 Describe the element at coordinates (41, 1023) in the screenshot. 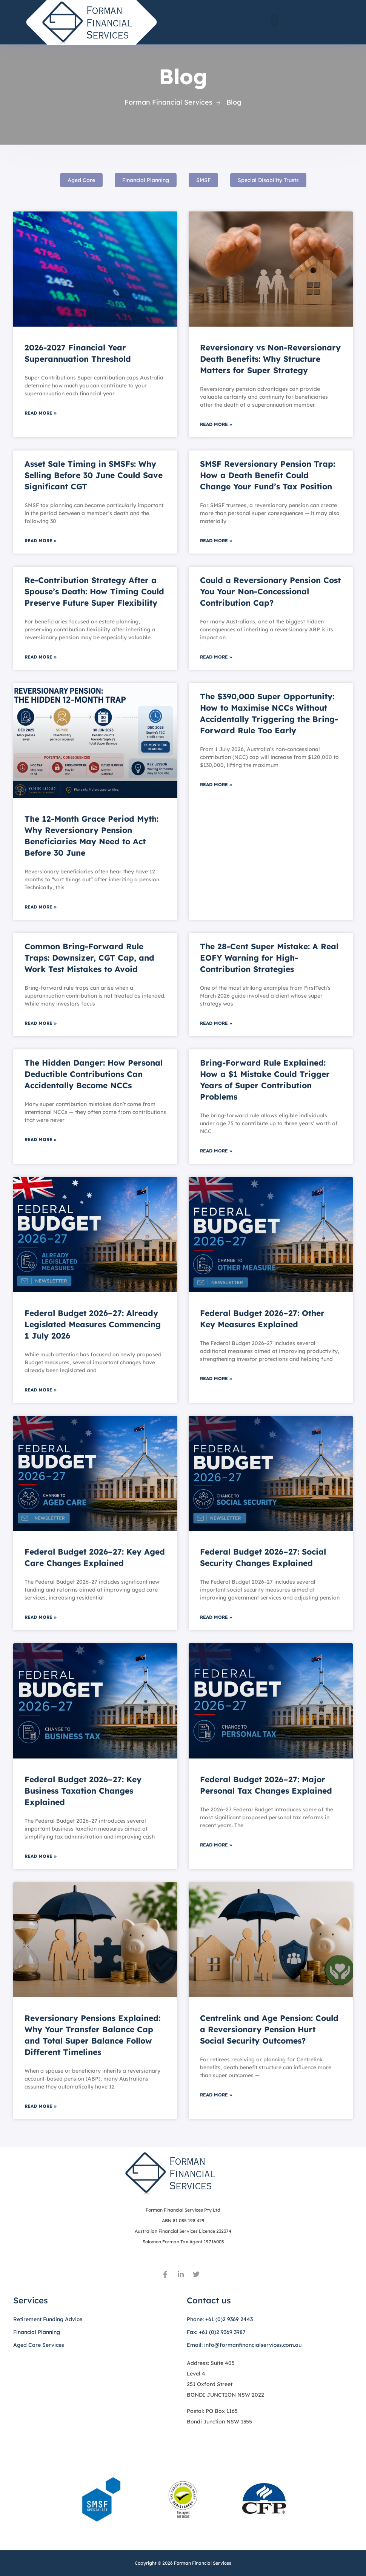

I see `Read More » [Read more about Common Bring-Forward Rule Traps: Downsizer, CGT Cap, and Work Test Mistakes to Avoid]` at that location.